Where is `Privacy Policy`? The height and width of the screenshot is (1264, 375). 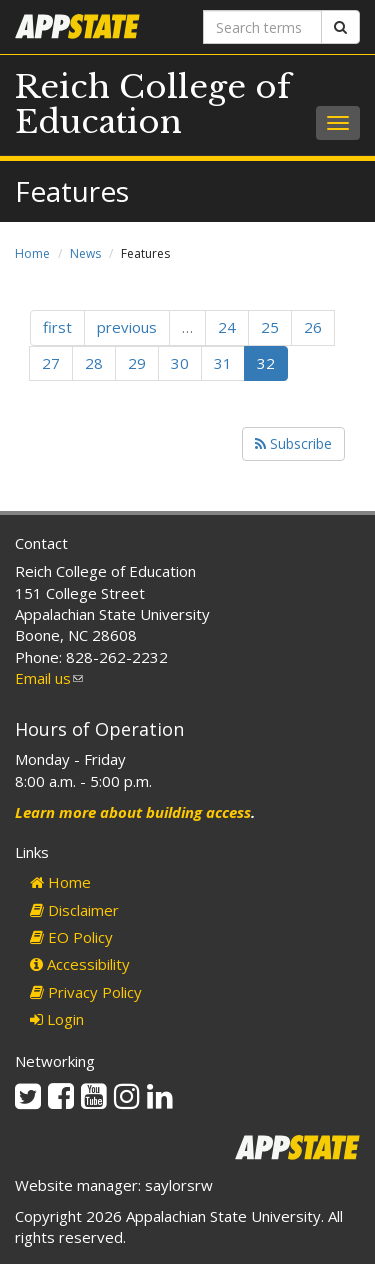
Privacy Policy is located at coordinates (86, 992).